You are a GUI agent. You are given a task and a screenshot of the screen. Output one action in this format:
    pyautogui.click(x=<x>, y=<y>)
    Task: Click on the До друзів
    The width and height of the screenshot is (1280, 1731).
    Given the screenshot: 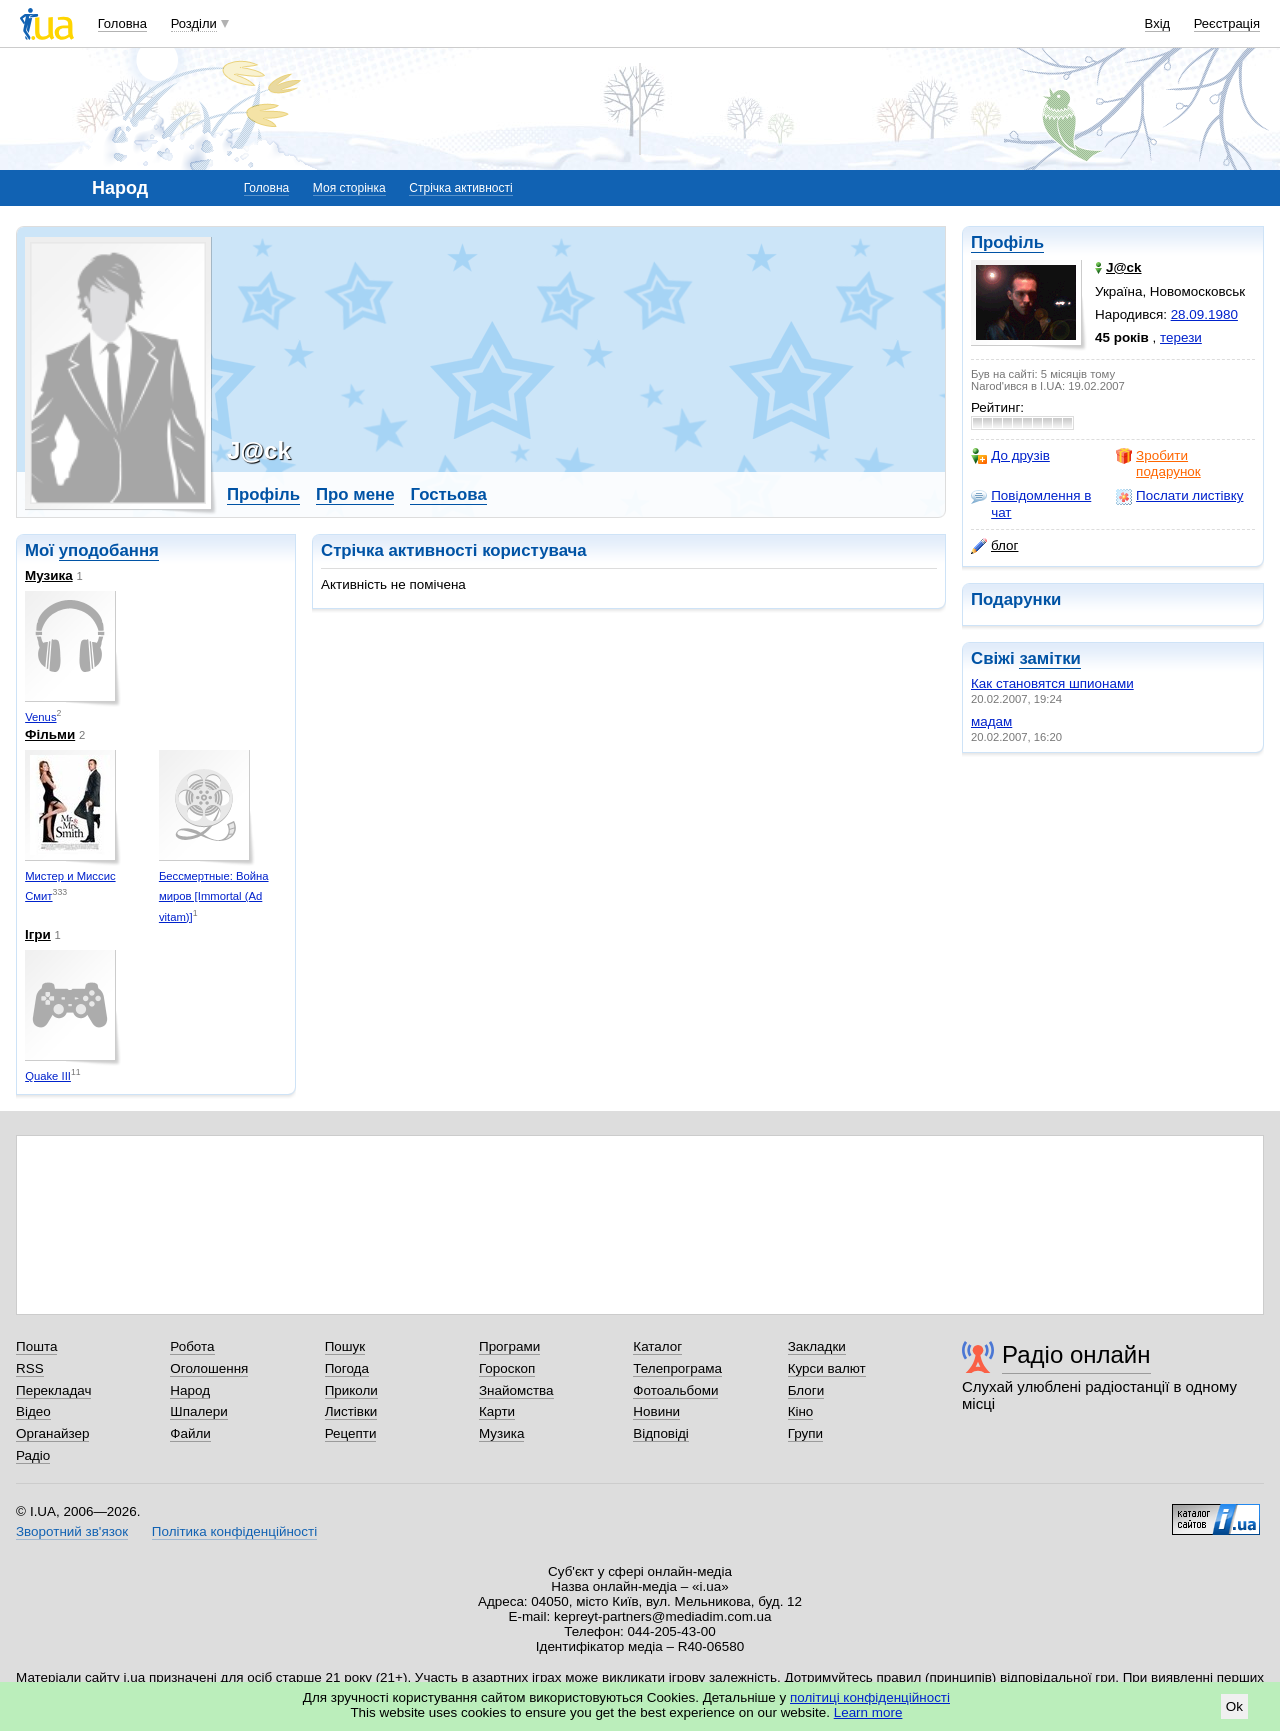 What is the action you would take?
    pyautogui.click(x=1010, y=456)
    